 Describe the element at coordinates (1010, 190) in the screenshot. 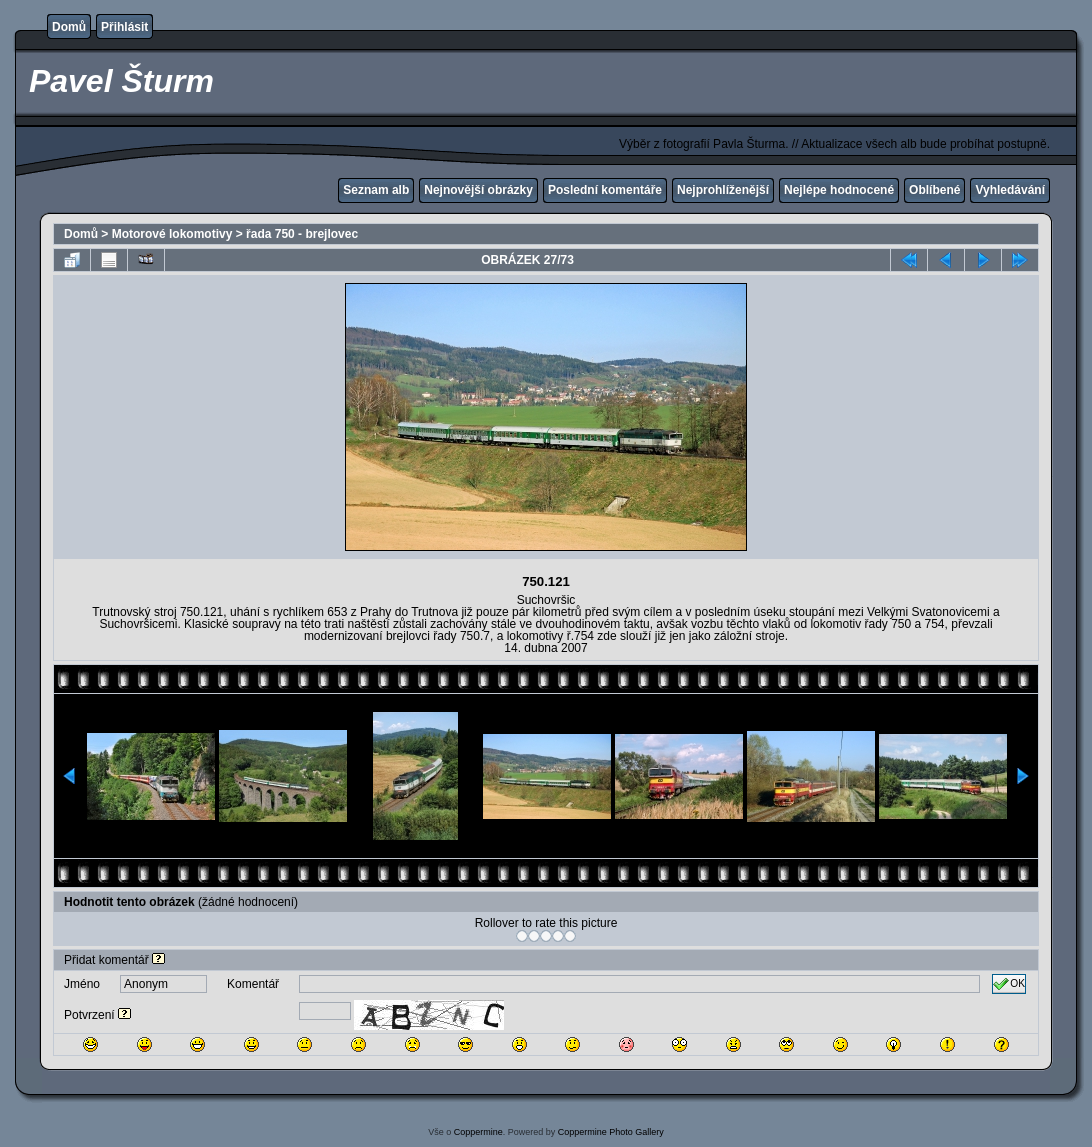

I see `Vyhledávání` at that location.